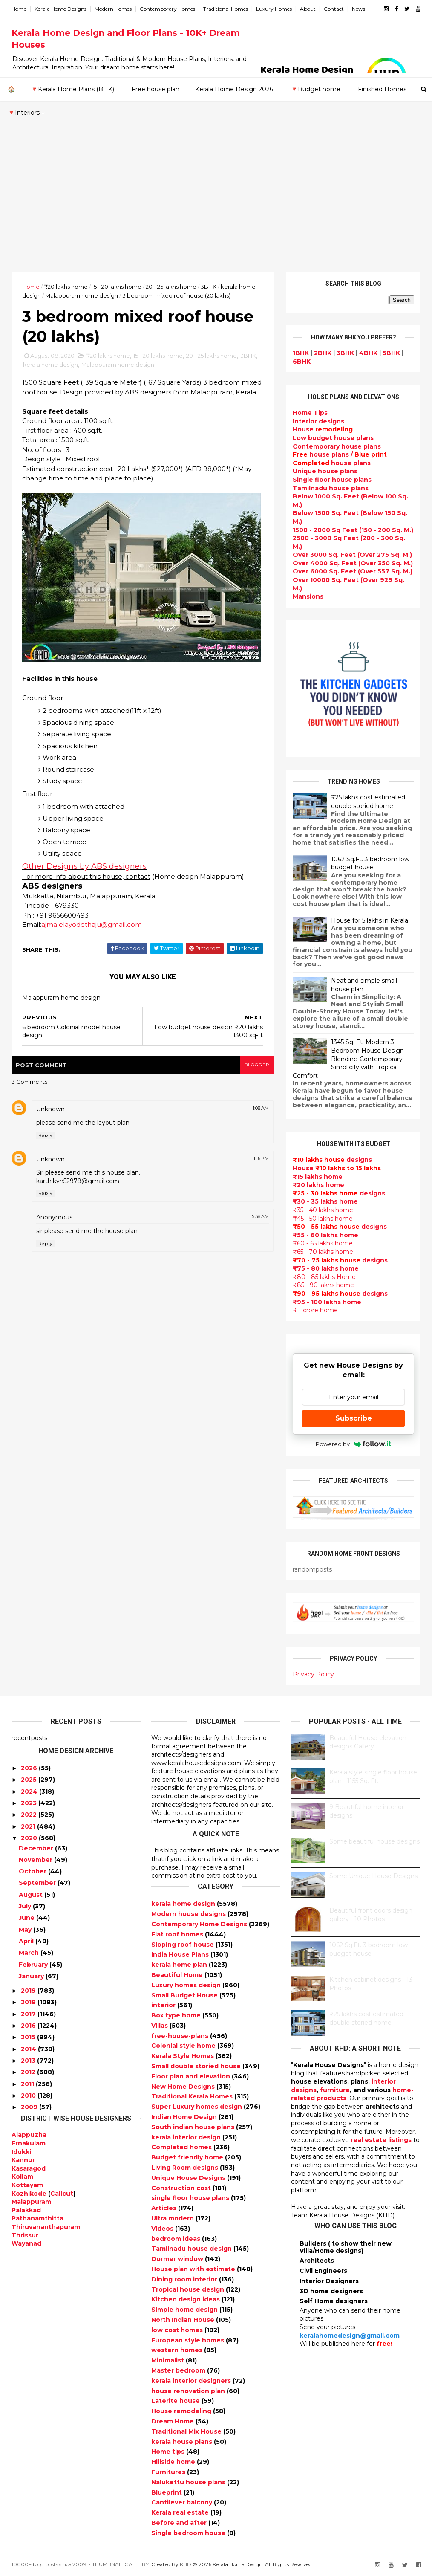 The image size is (432, 2576). I want to click on Contact, so click(334, 9).